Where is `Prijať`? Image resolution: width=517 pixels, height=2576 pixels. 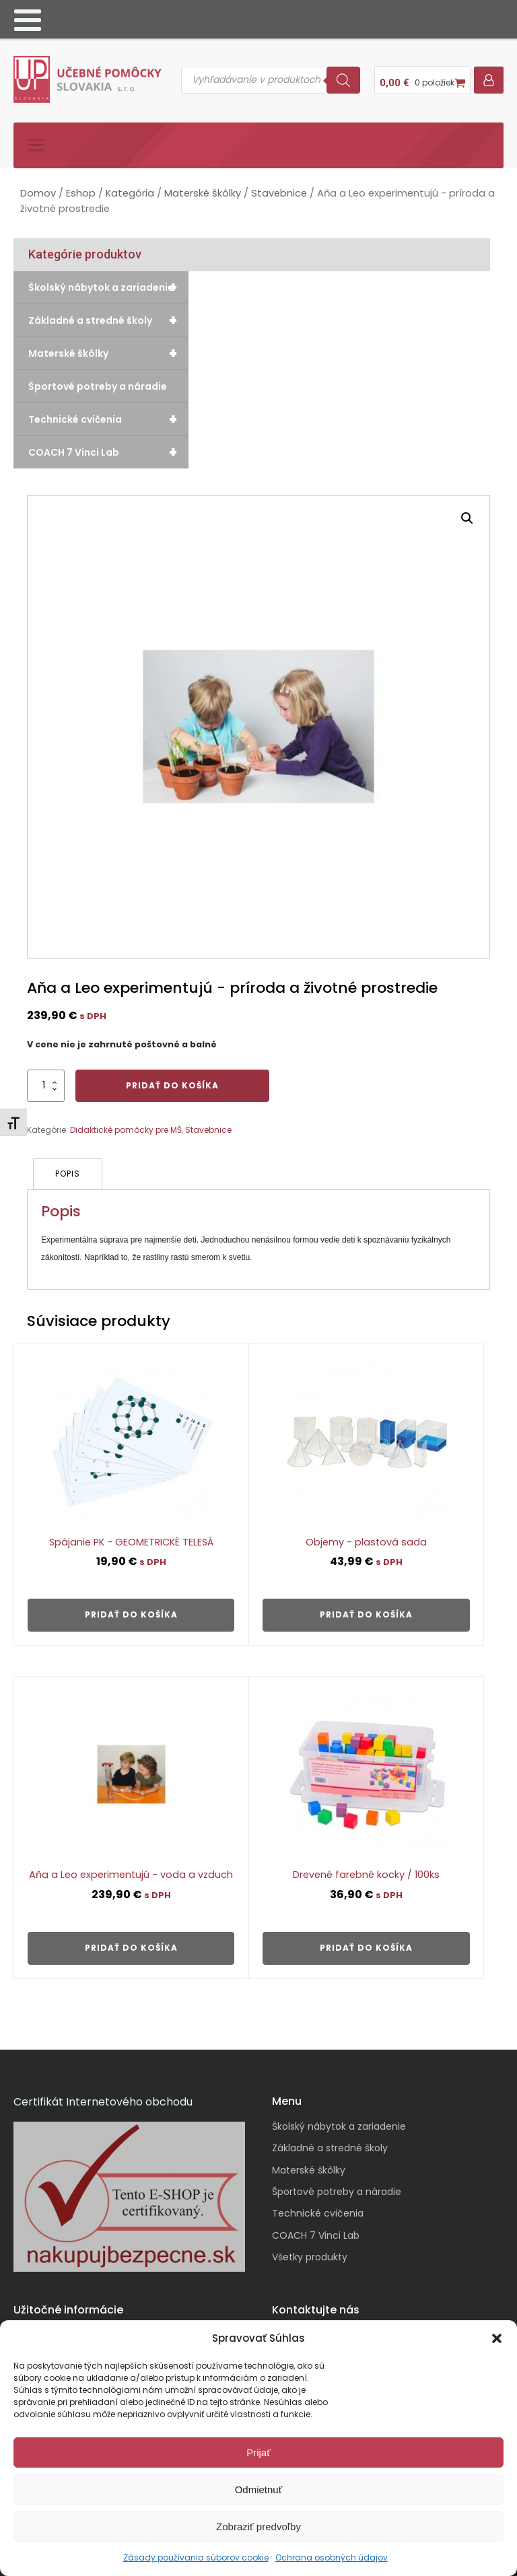 Prijať is located at coordinates (258, 2452).